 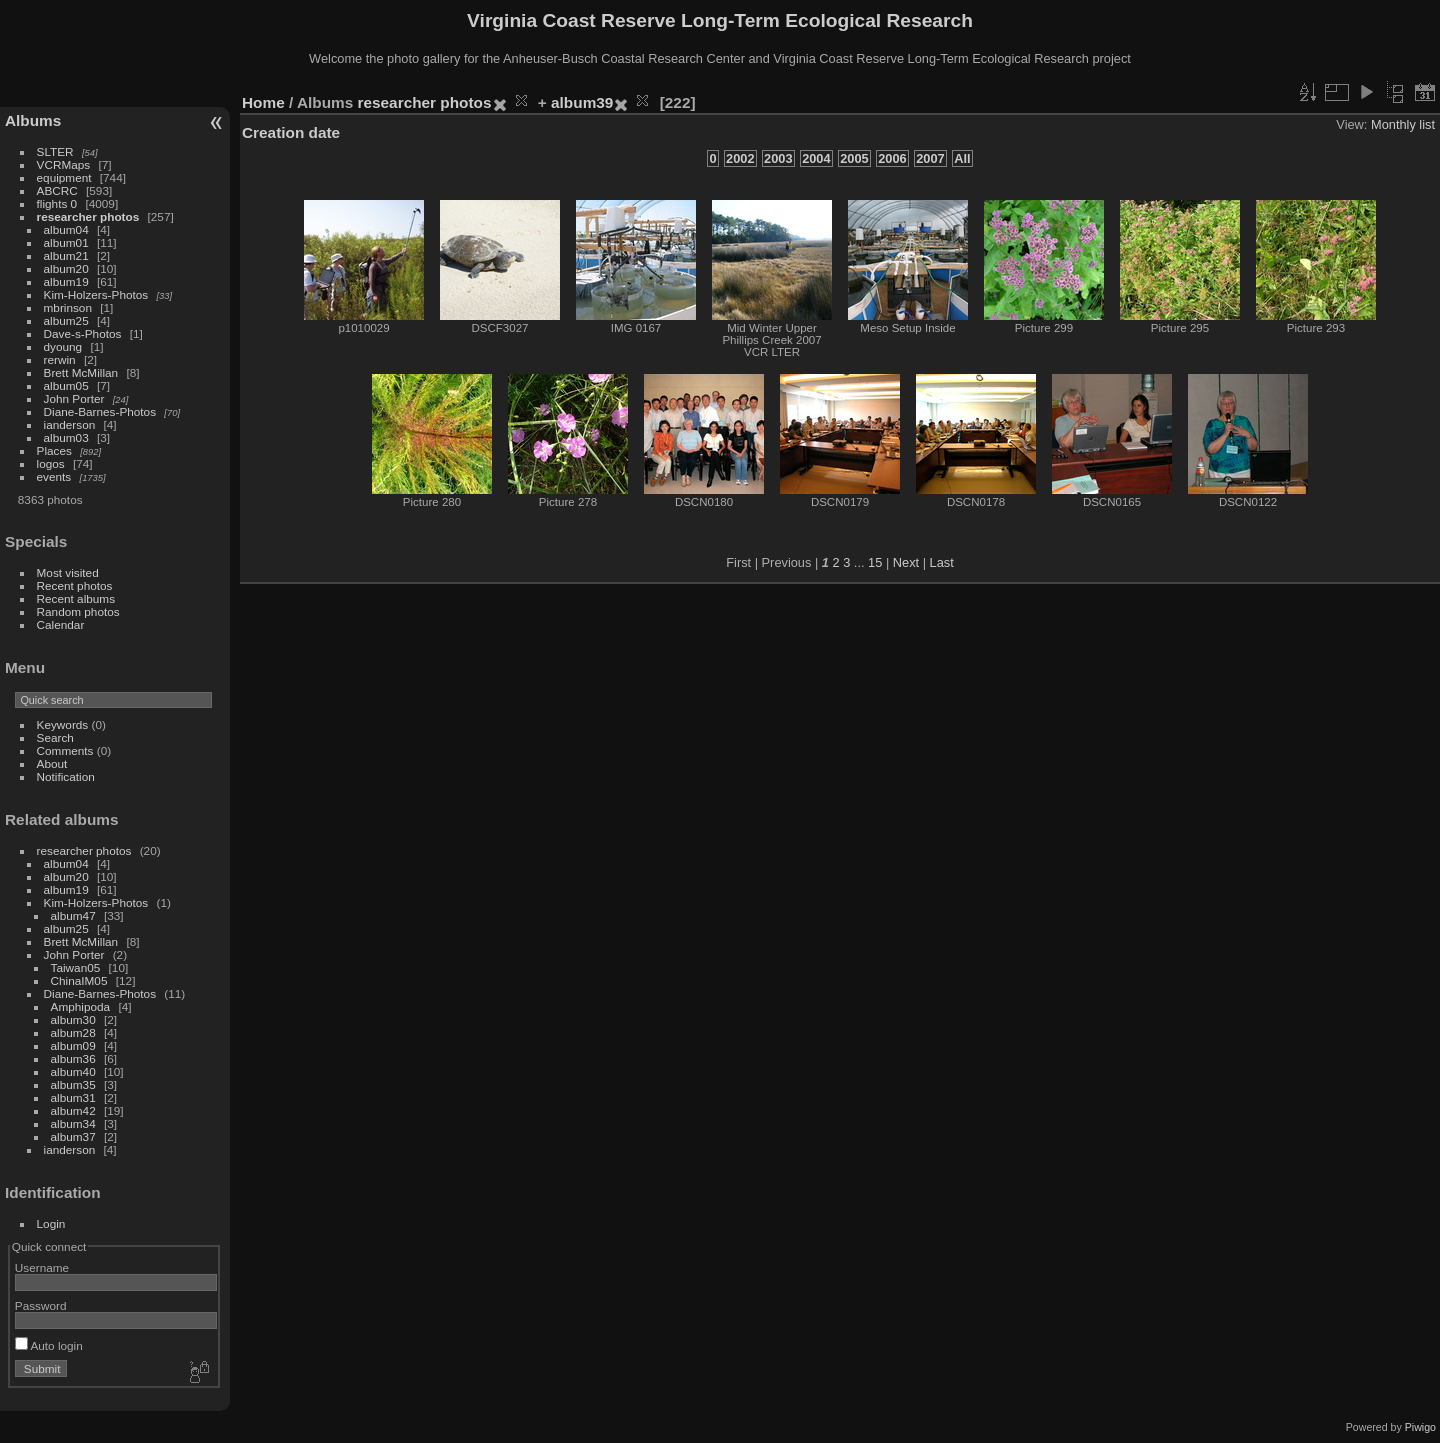 What do you see at coordinates (73, 1045) in the screenshot?
I see `album09` at bounding box center [73, 1045].